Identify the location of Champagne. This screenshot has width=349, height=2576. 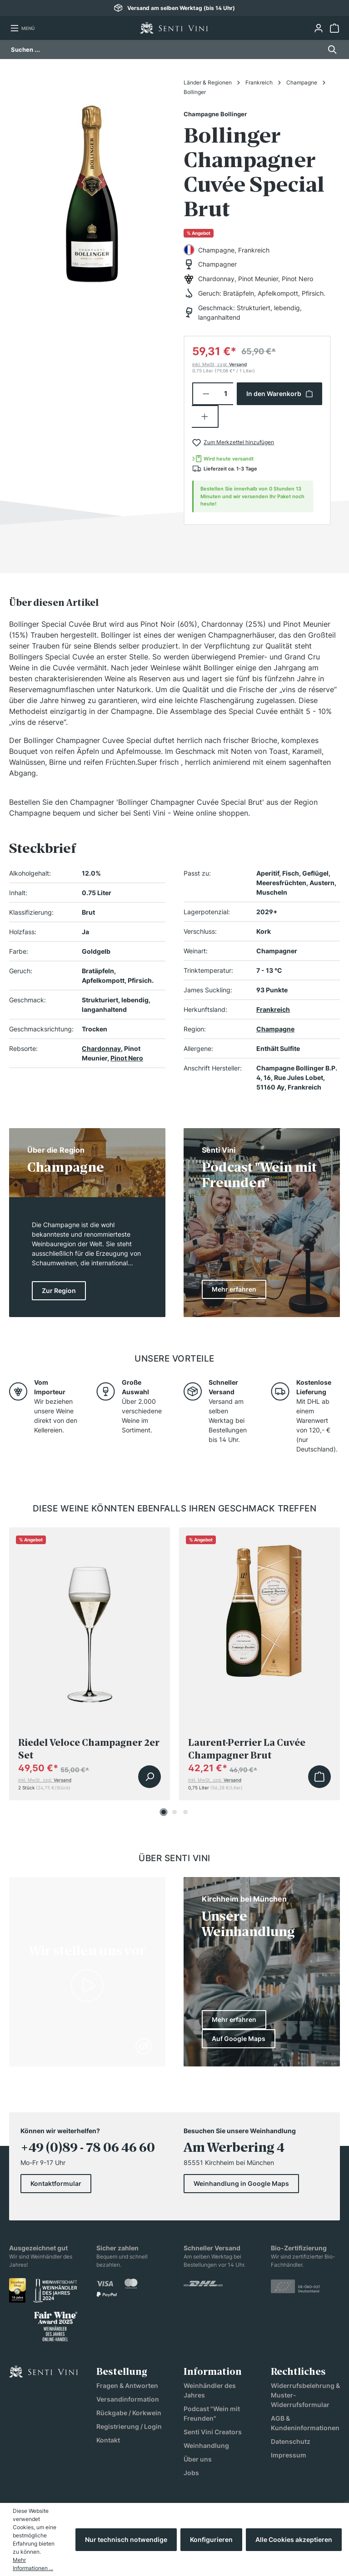
(275, 1029).